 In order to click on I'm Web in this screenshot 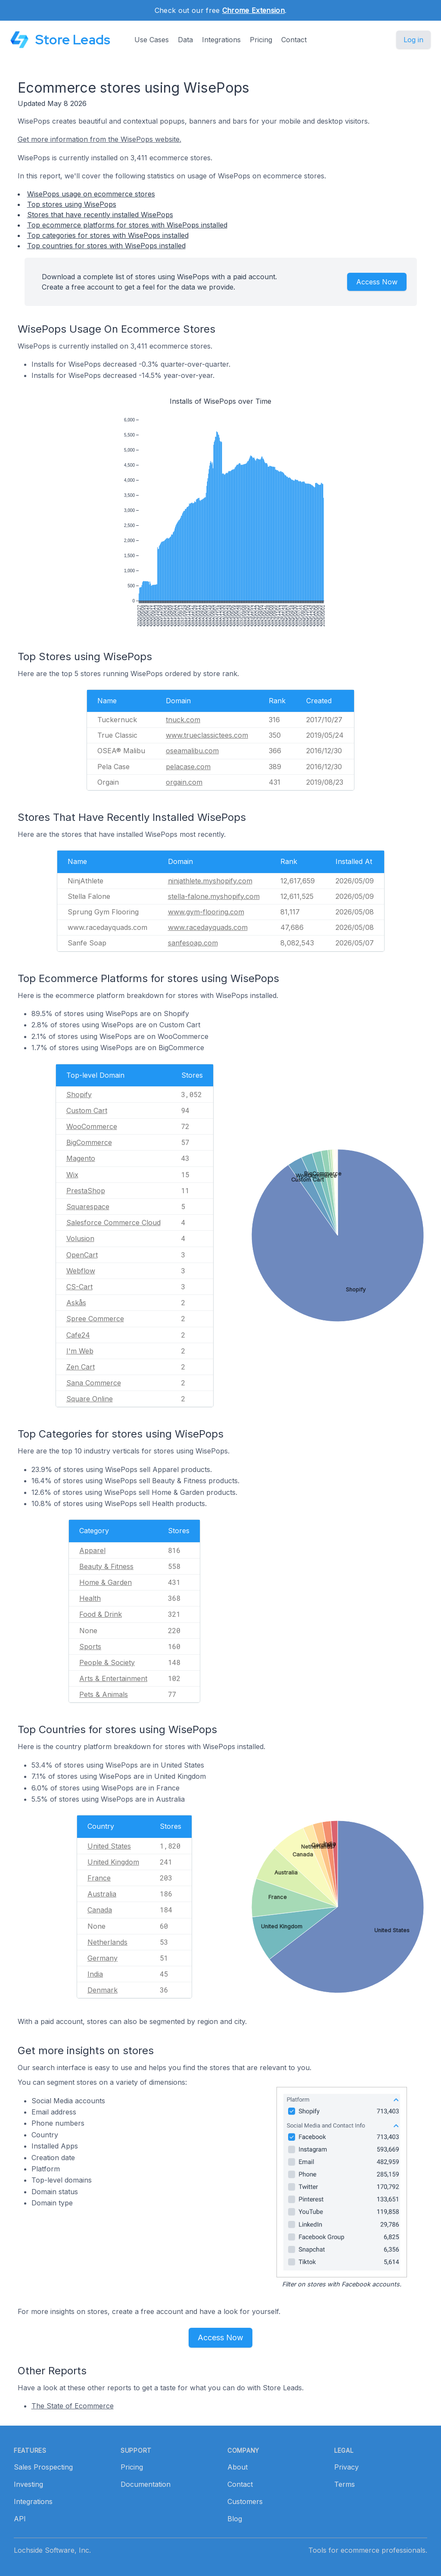, I will do `click(79, 1351)`.